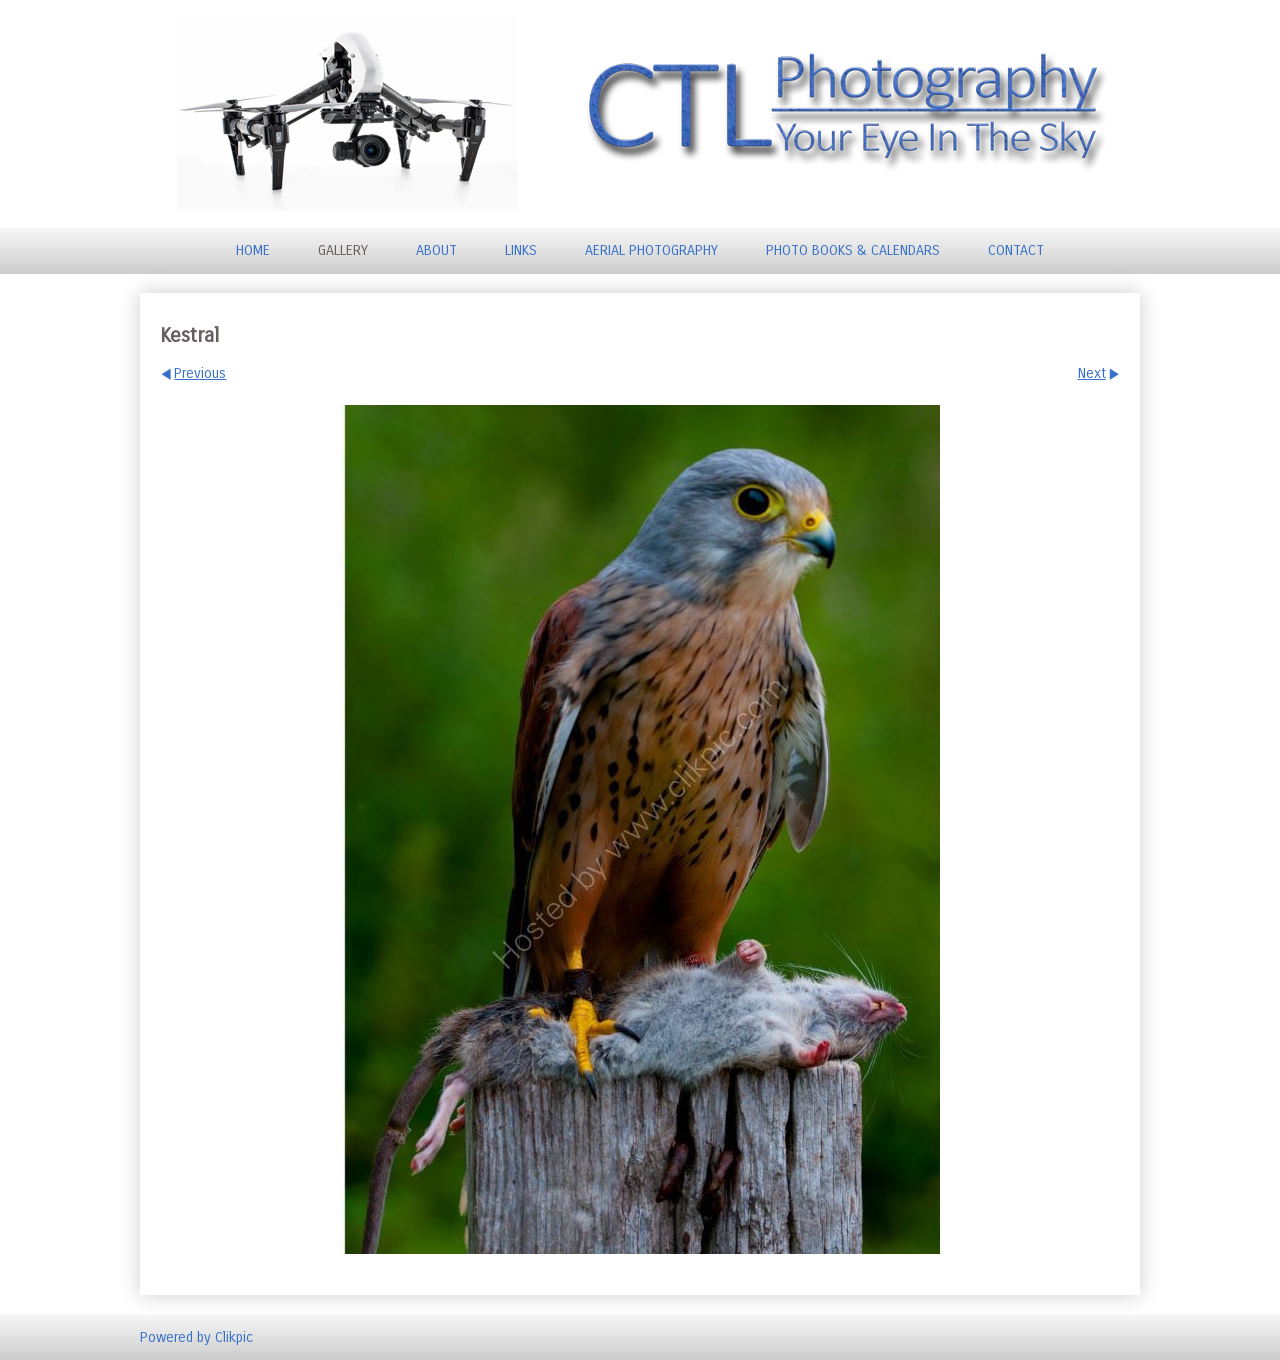 The height and width of the screenshot is (1360, 1280). I want to click on About, so click(436, 250).